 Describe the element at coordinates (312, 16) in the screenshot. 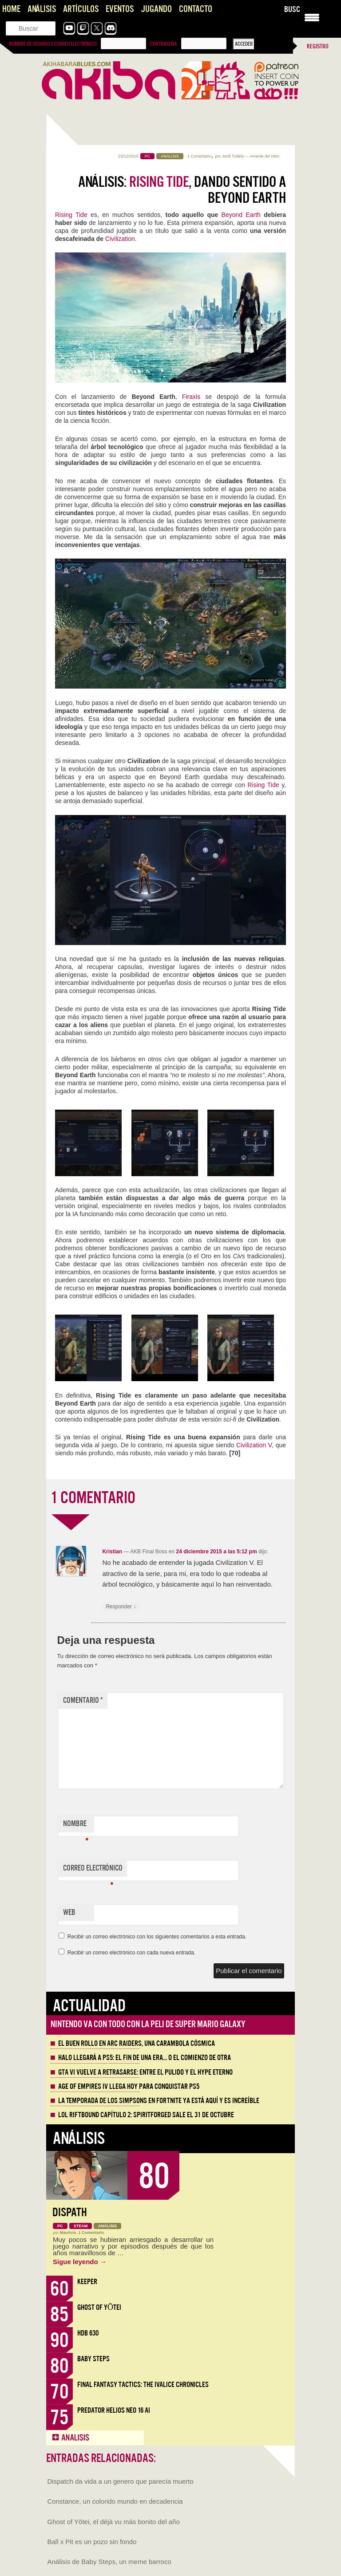

I see `[Menu Trigger]` at that location.